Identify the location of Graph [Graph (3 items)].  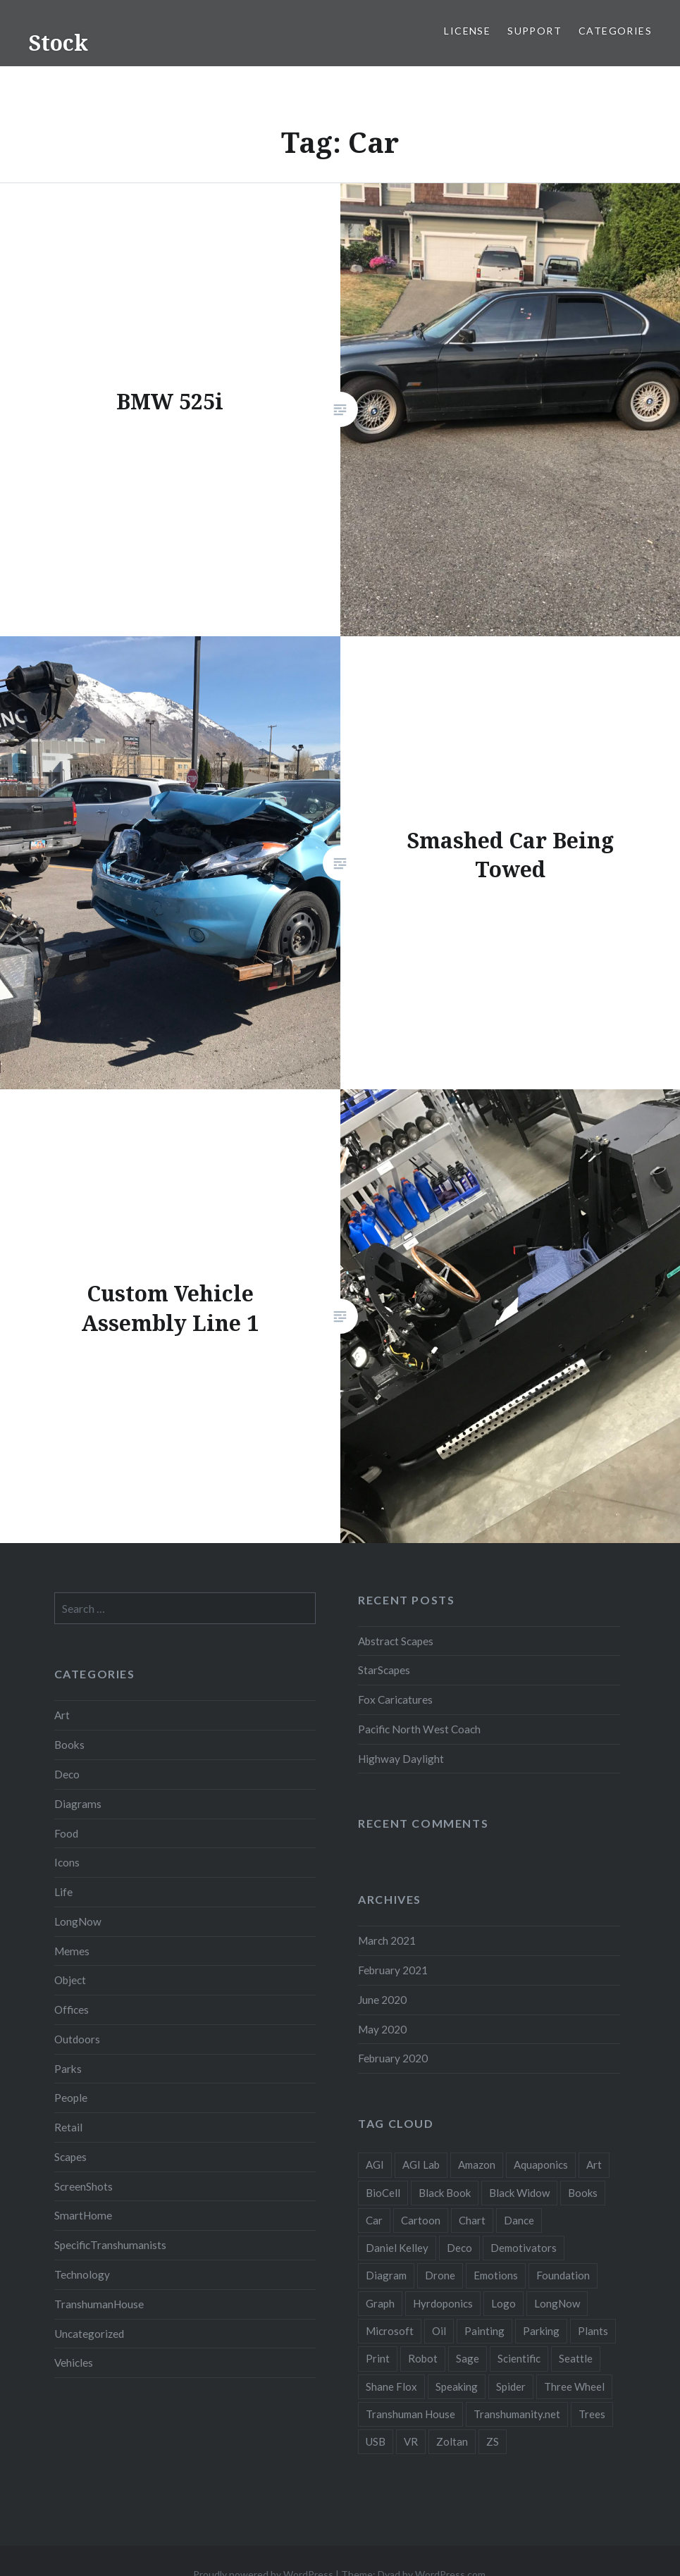
(380, 2303).